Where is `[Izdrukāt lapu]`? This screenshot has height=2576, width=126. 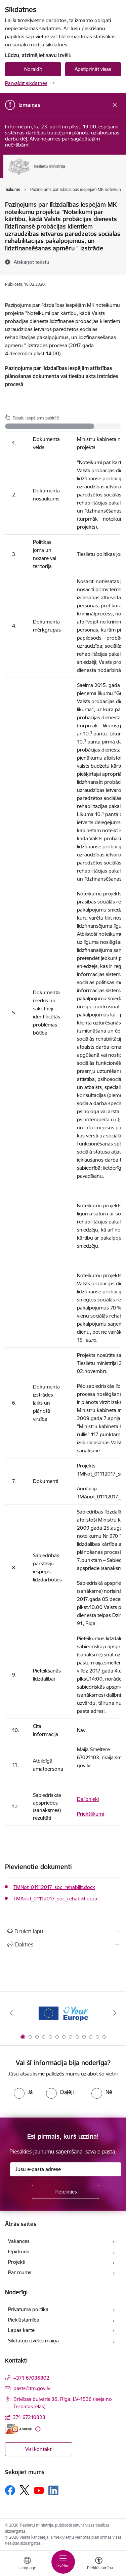 [Izdrukāt lapu] is located at coordinates (63, 1931).